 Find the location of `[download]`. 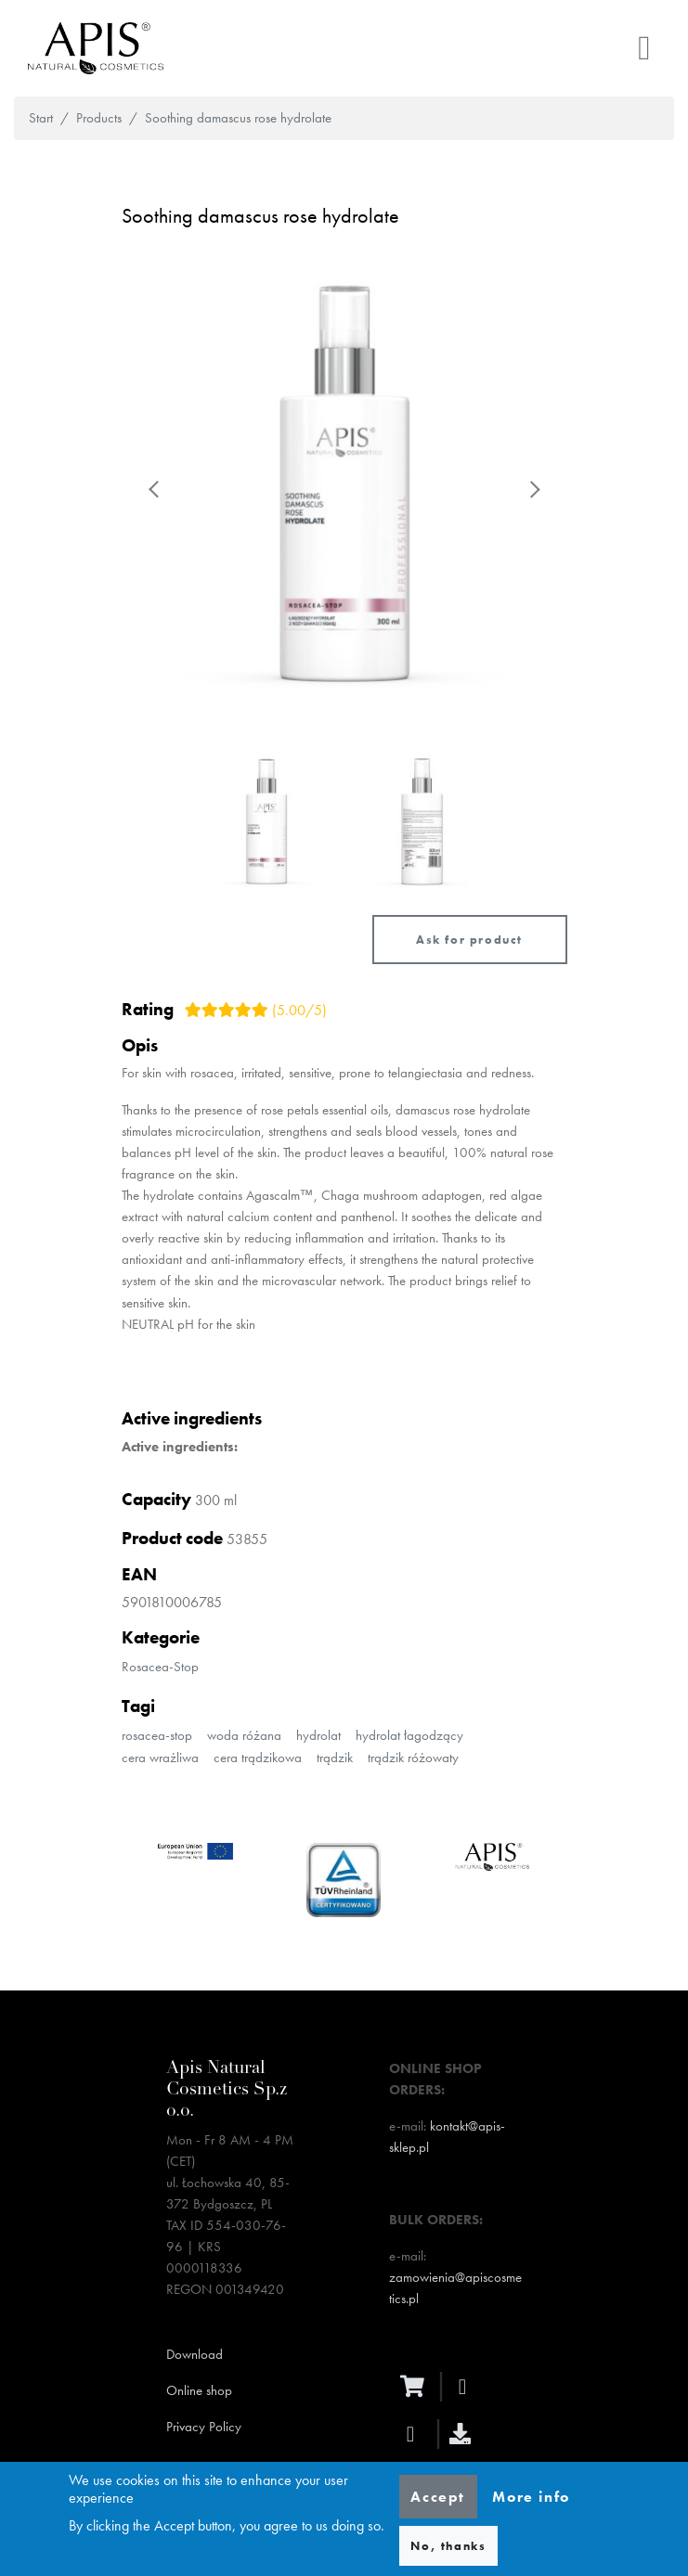

[download] is located at coordinates (464, 2434).